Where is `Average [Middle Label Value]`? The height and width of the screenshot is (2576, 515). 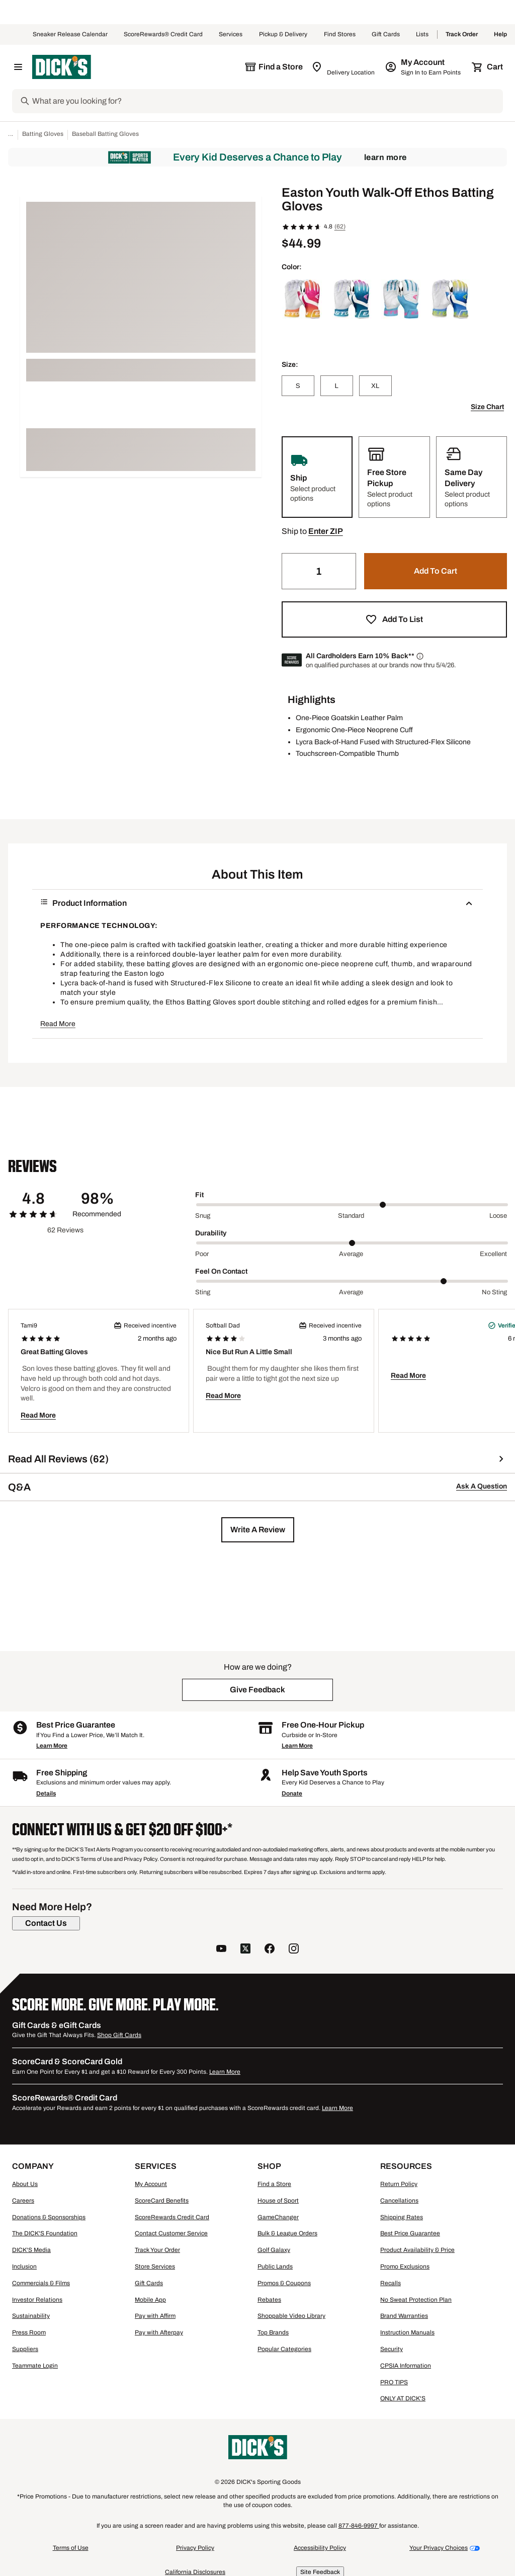 Average [Middle Label Value] is located at coordinates (351, 1254).